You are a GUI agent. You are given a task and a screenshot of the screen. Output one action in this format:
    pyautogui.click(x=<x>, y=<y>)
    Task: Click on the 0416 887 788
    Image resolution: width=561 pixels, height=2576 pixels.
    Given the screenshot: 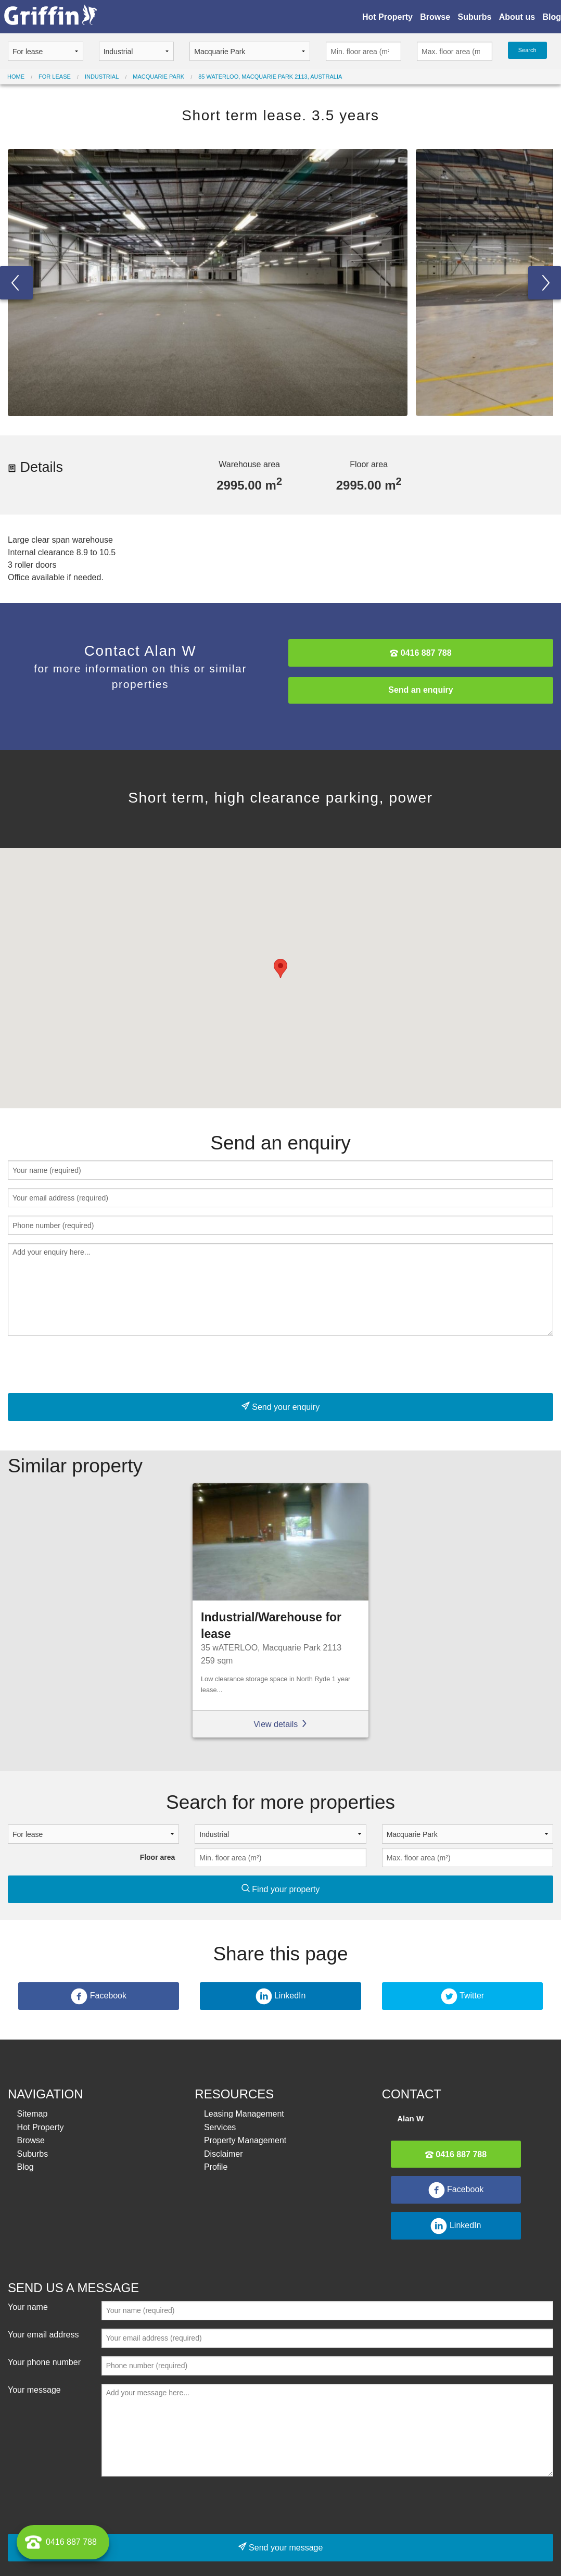 What is the action you would take?
    pyautogui.click(x=420, y=652)
    